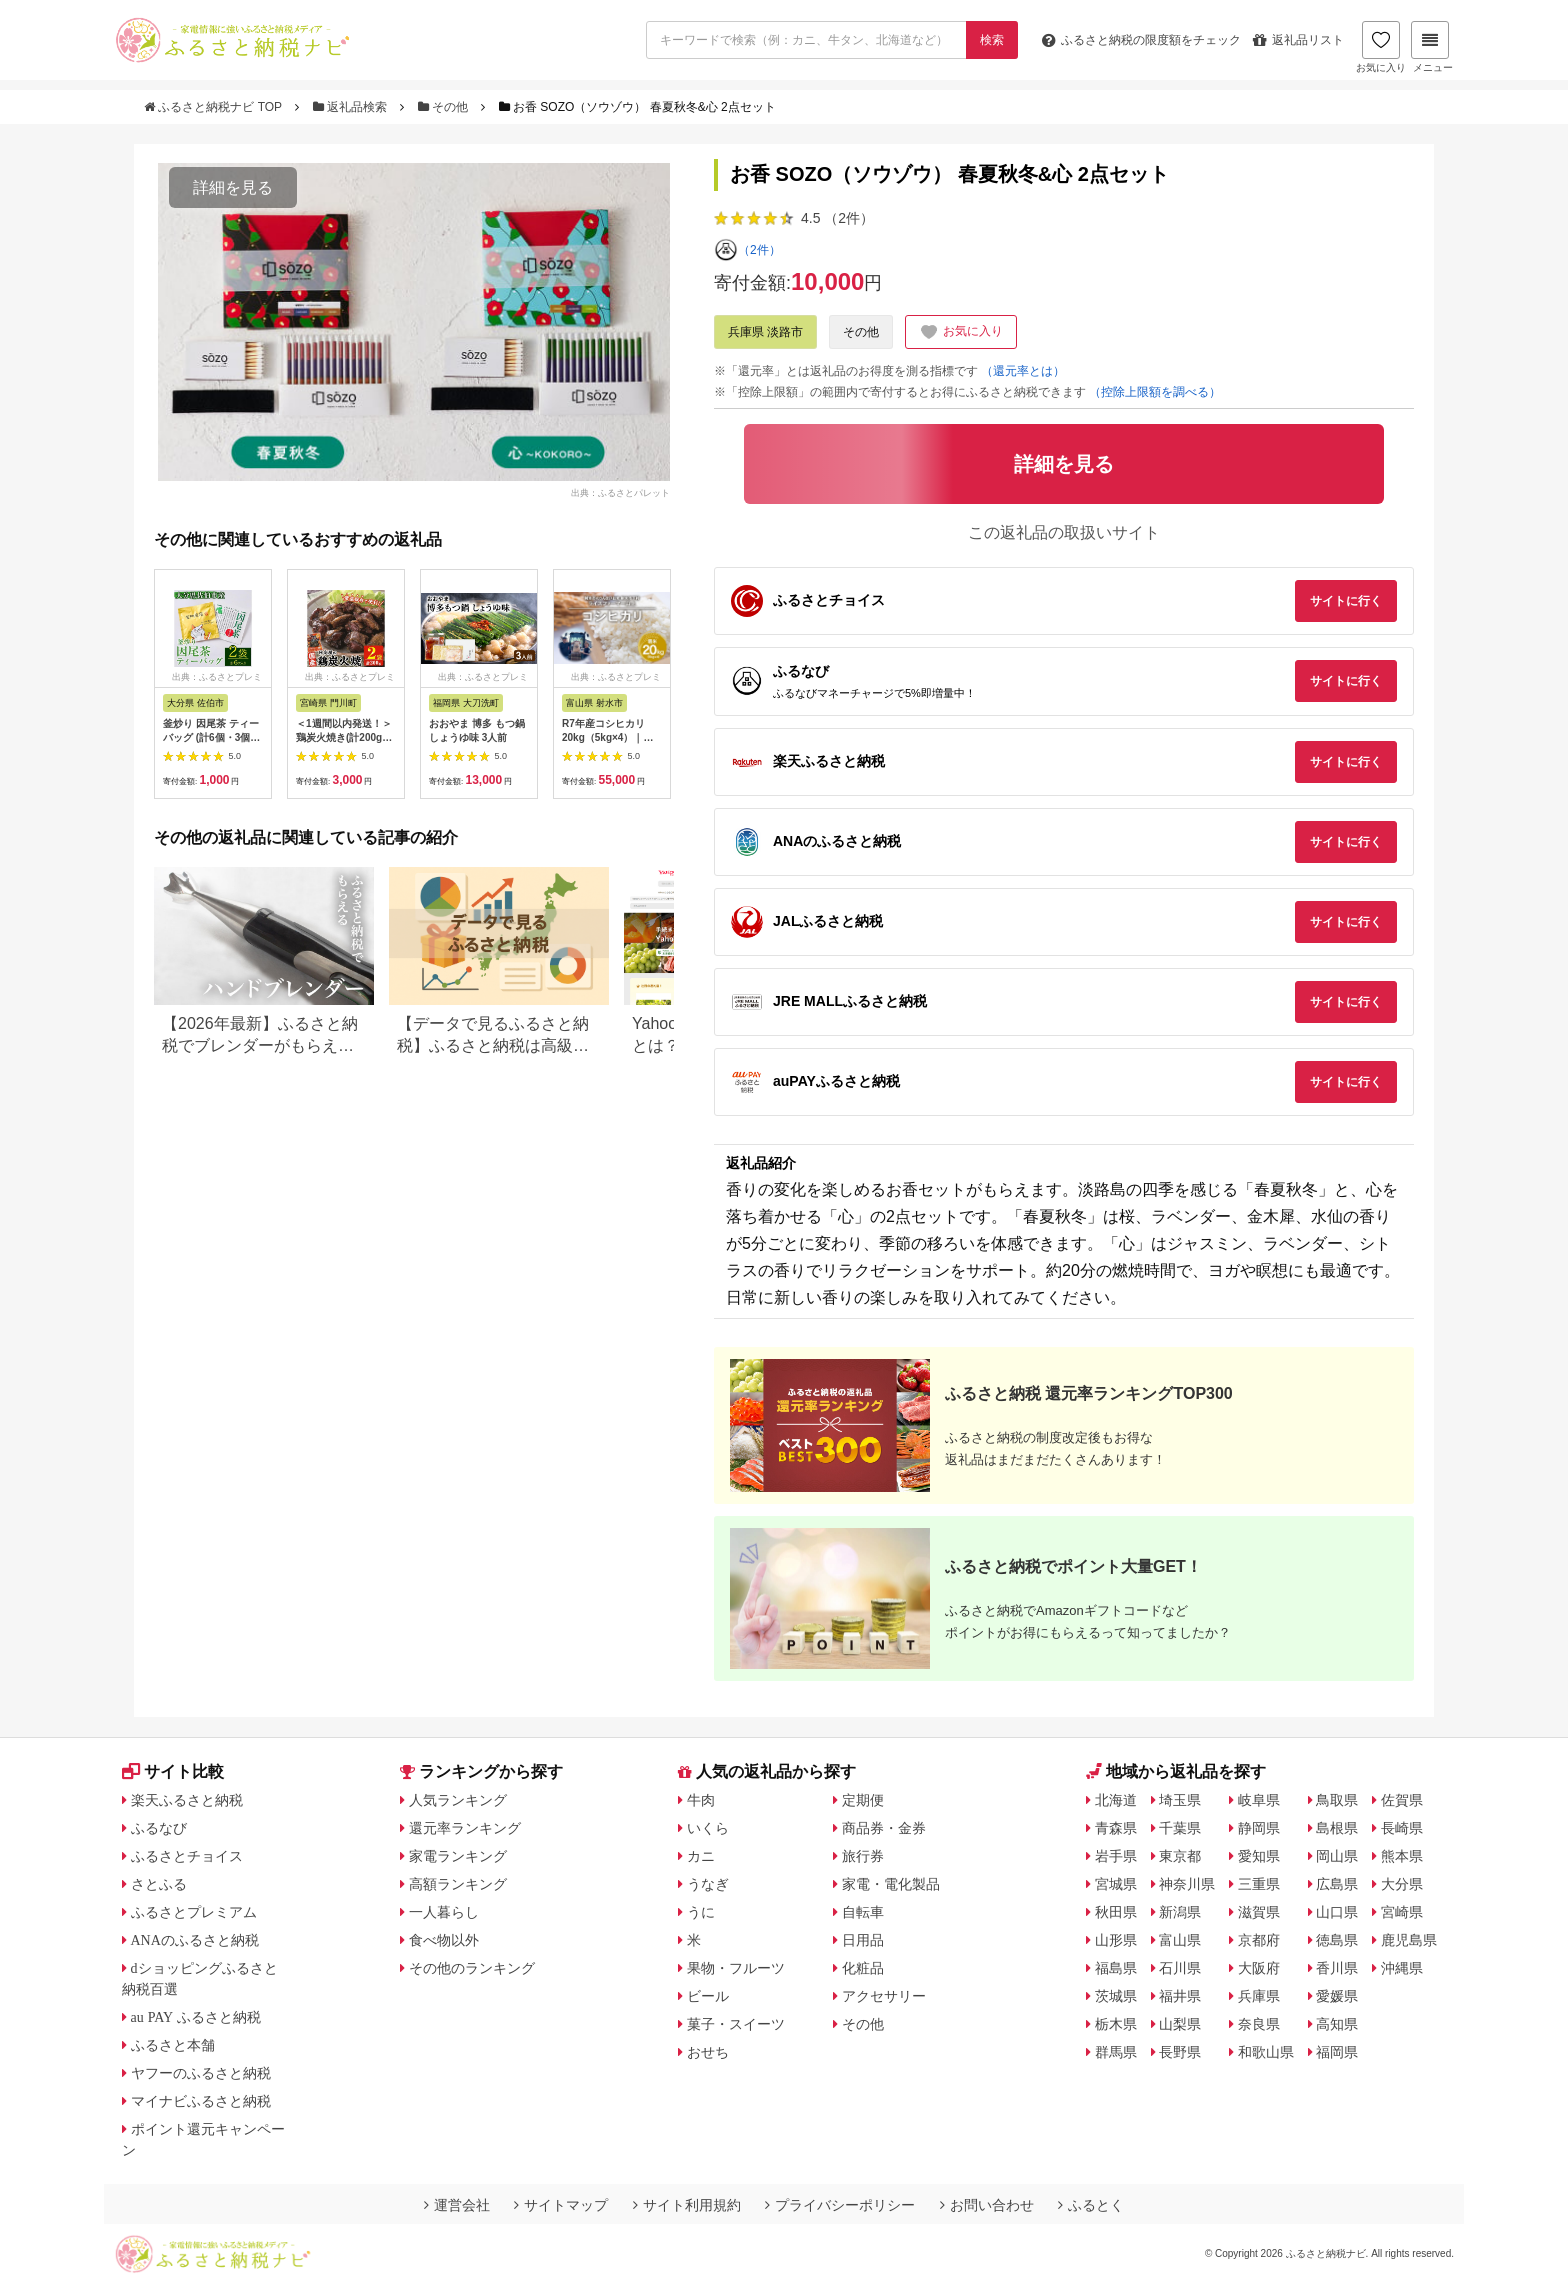 This screenshot has height=2284, width=1568. Describe the element at coordinates (884, 1996) in the screenshot. I see `アクセサリー` at that location.